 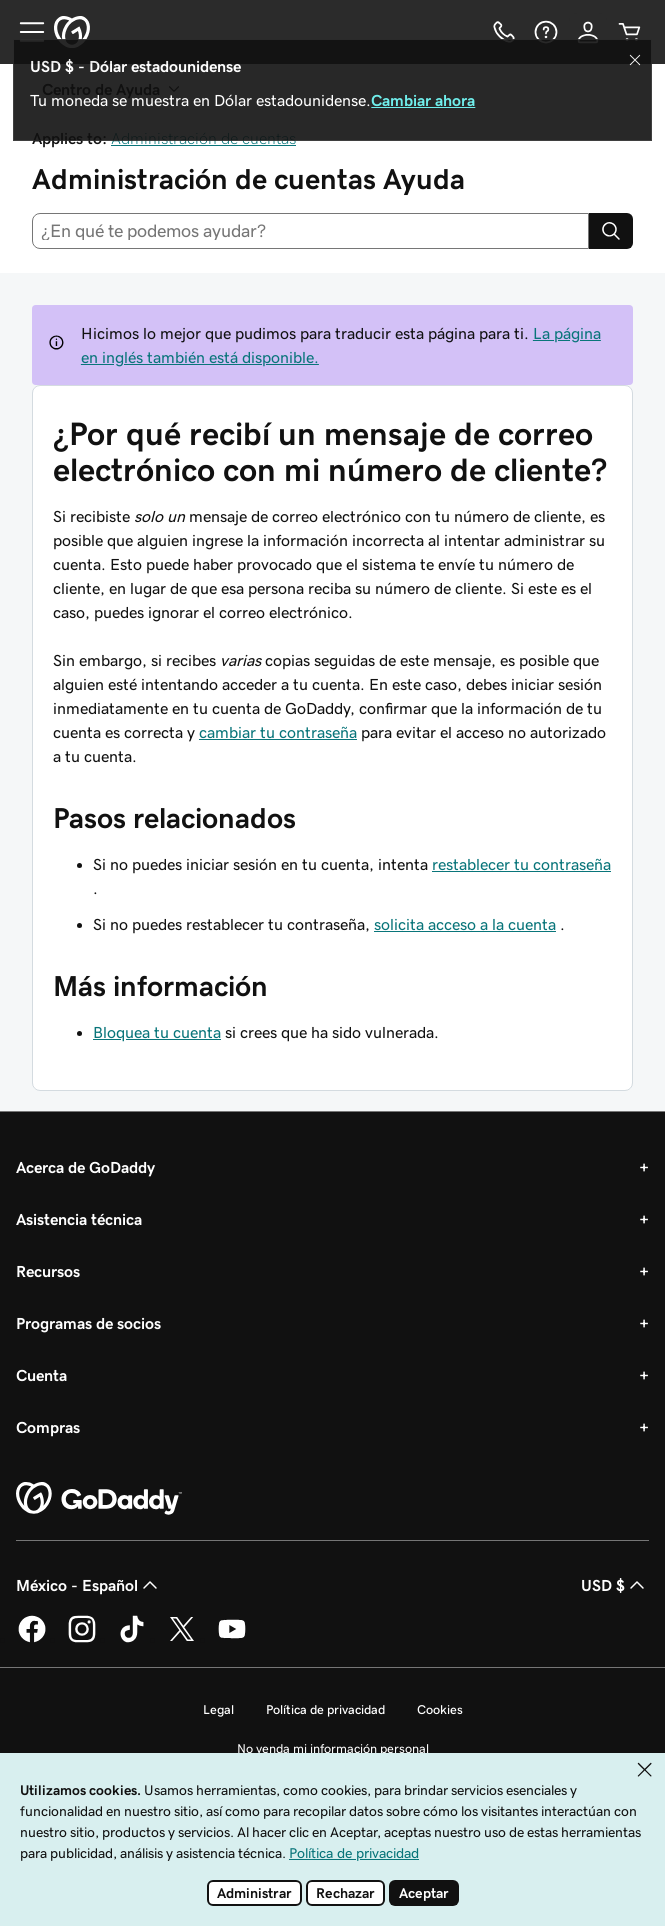 I want to click on Asistencia técnica, so click(x=79, y=1219).